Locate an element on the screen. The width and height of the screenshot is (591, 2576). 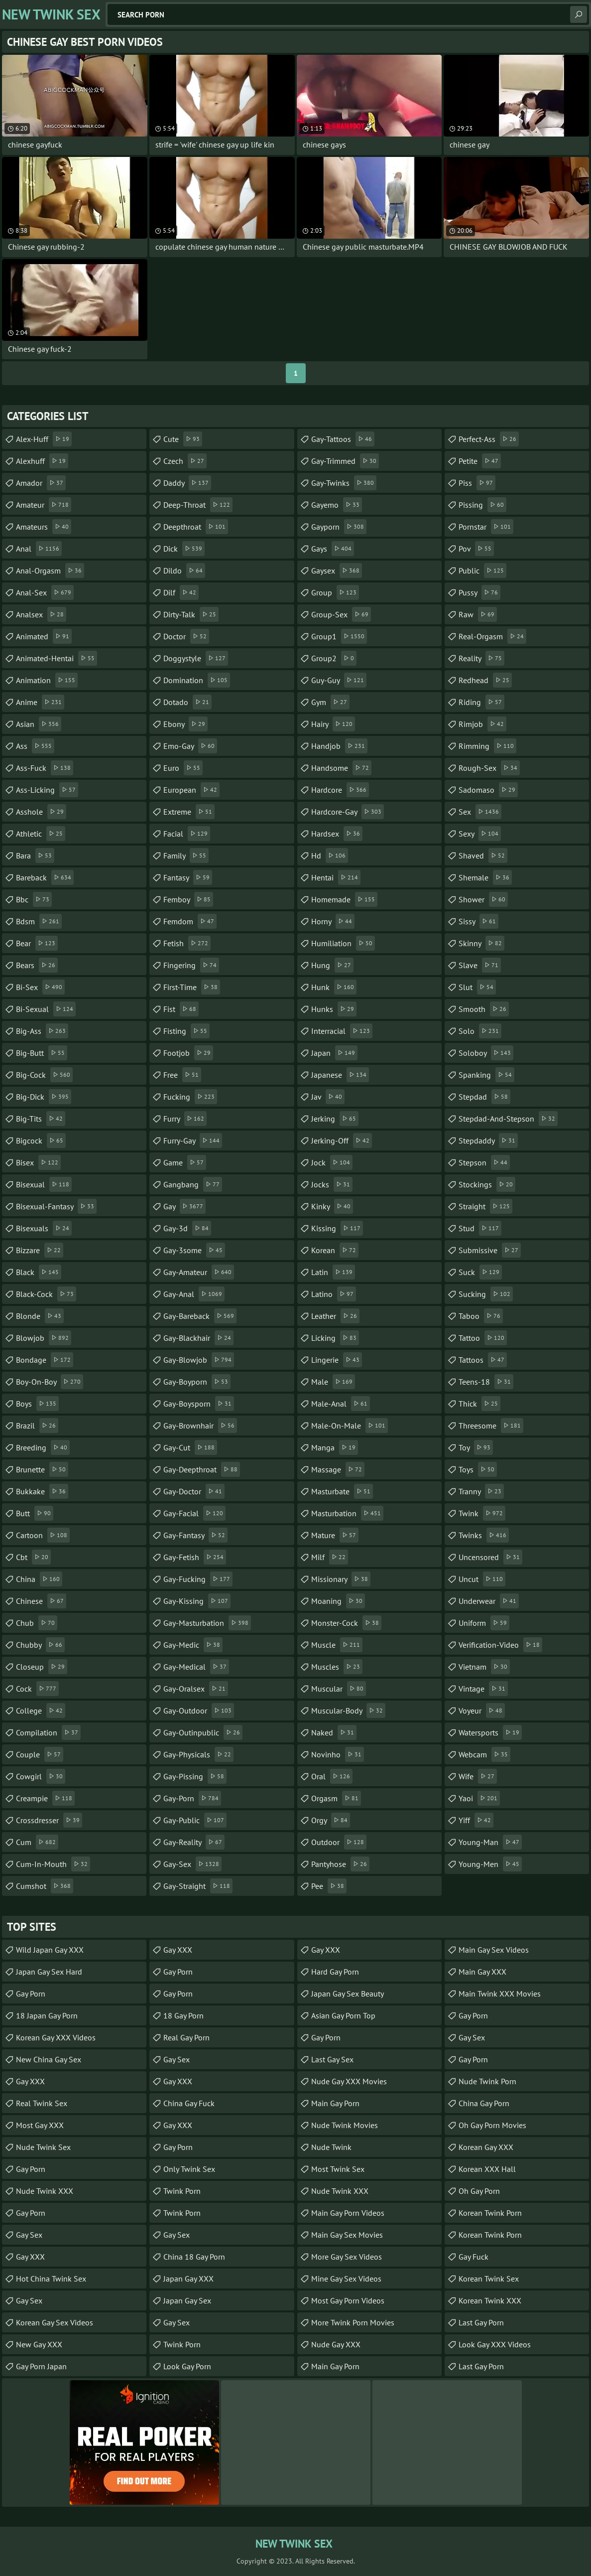
asian is located at coordinates (38, 723).